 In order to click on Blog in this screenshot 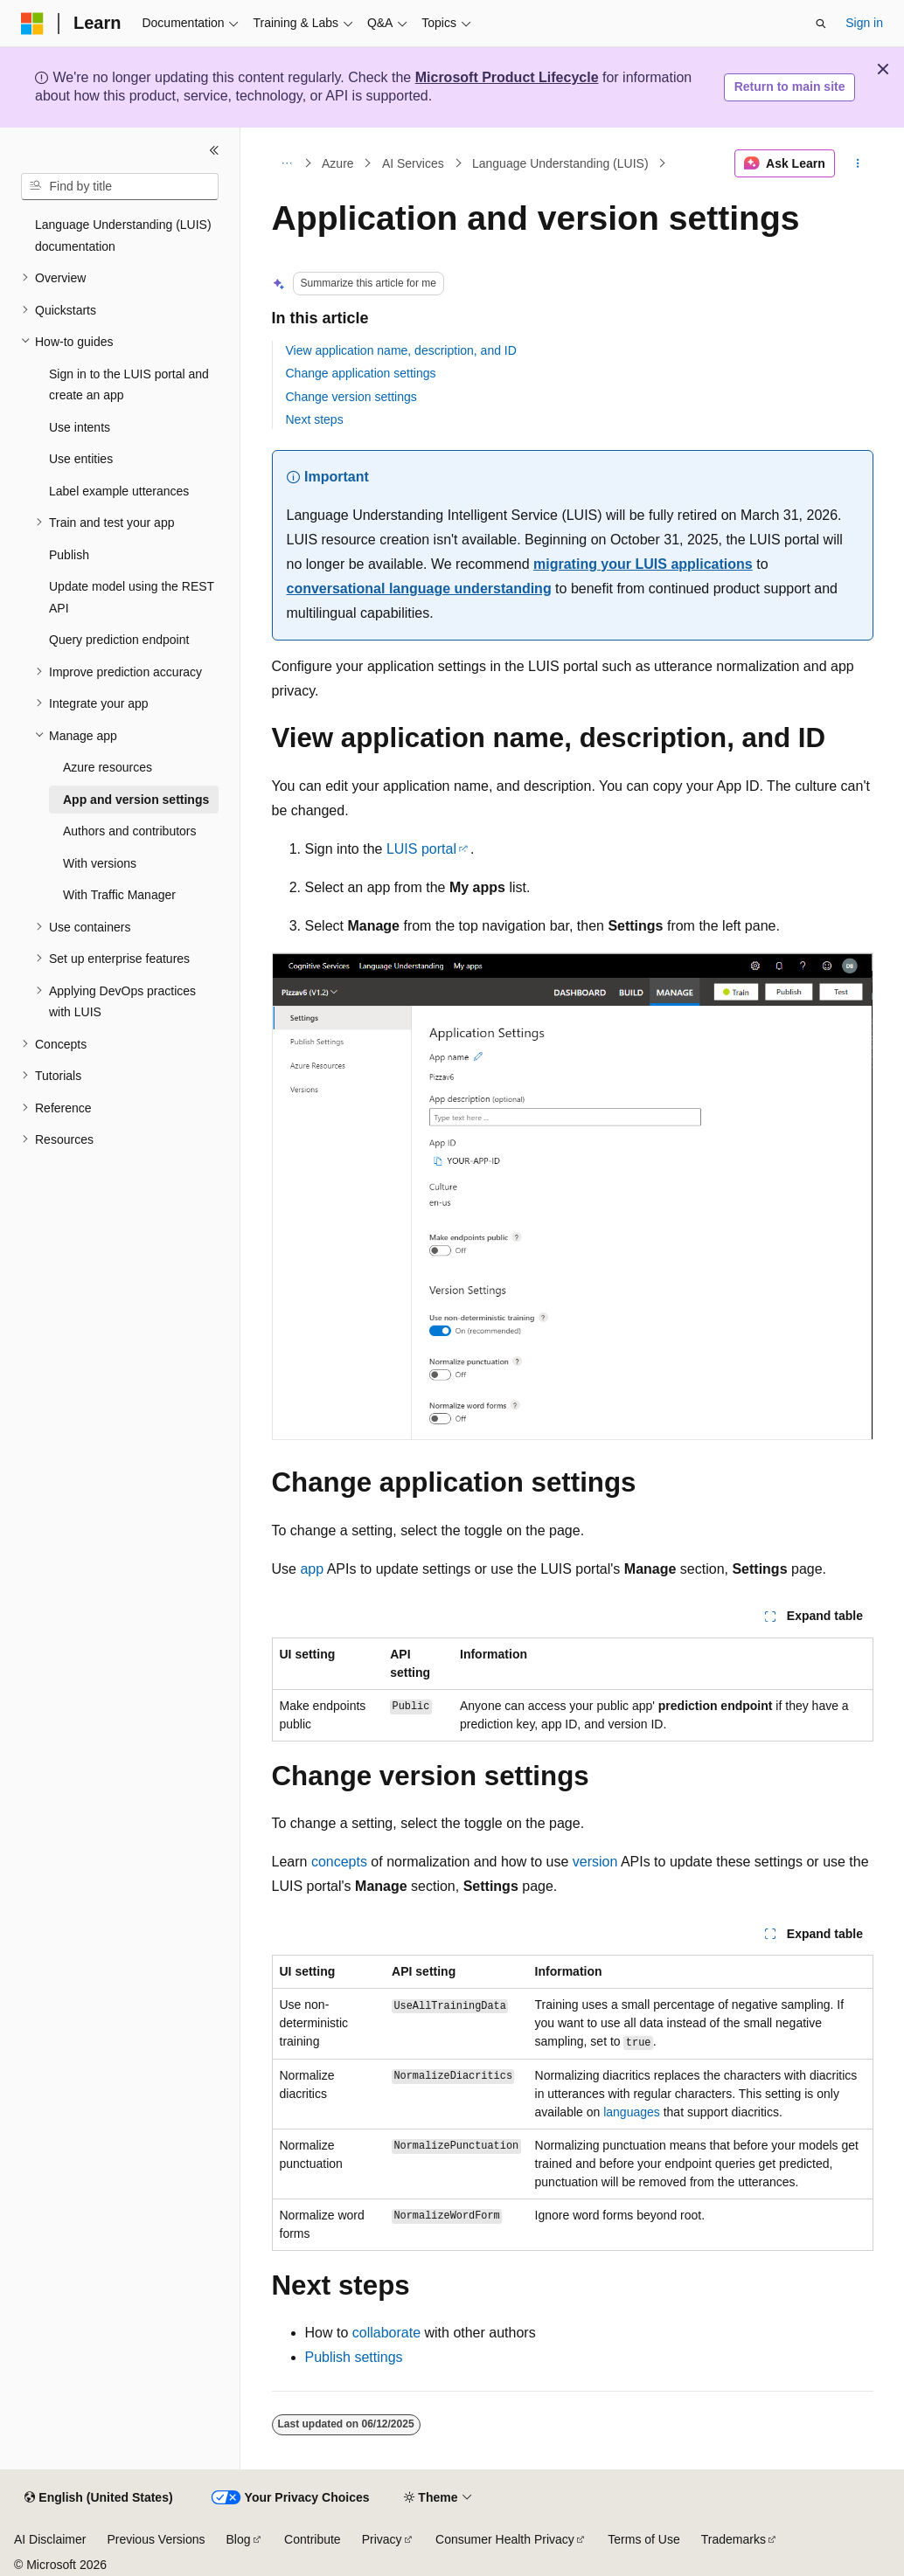, I will do `click(238, 2539)`.